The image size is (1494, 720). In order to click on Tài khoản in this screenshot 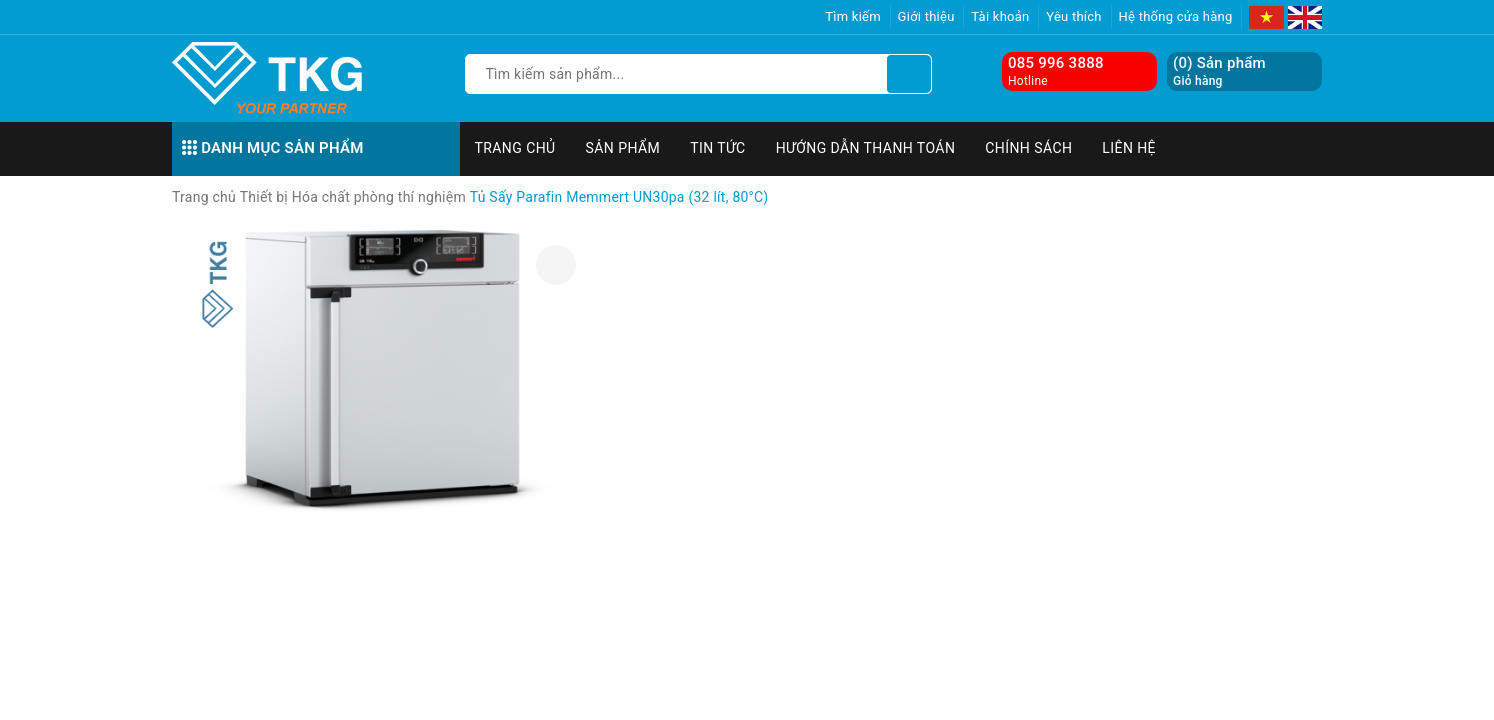, I will do `click(1000, 16)`.